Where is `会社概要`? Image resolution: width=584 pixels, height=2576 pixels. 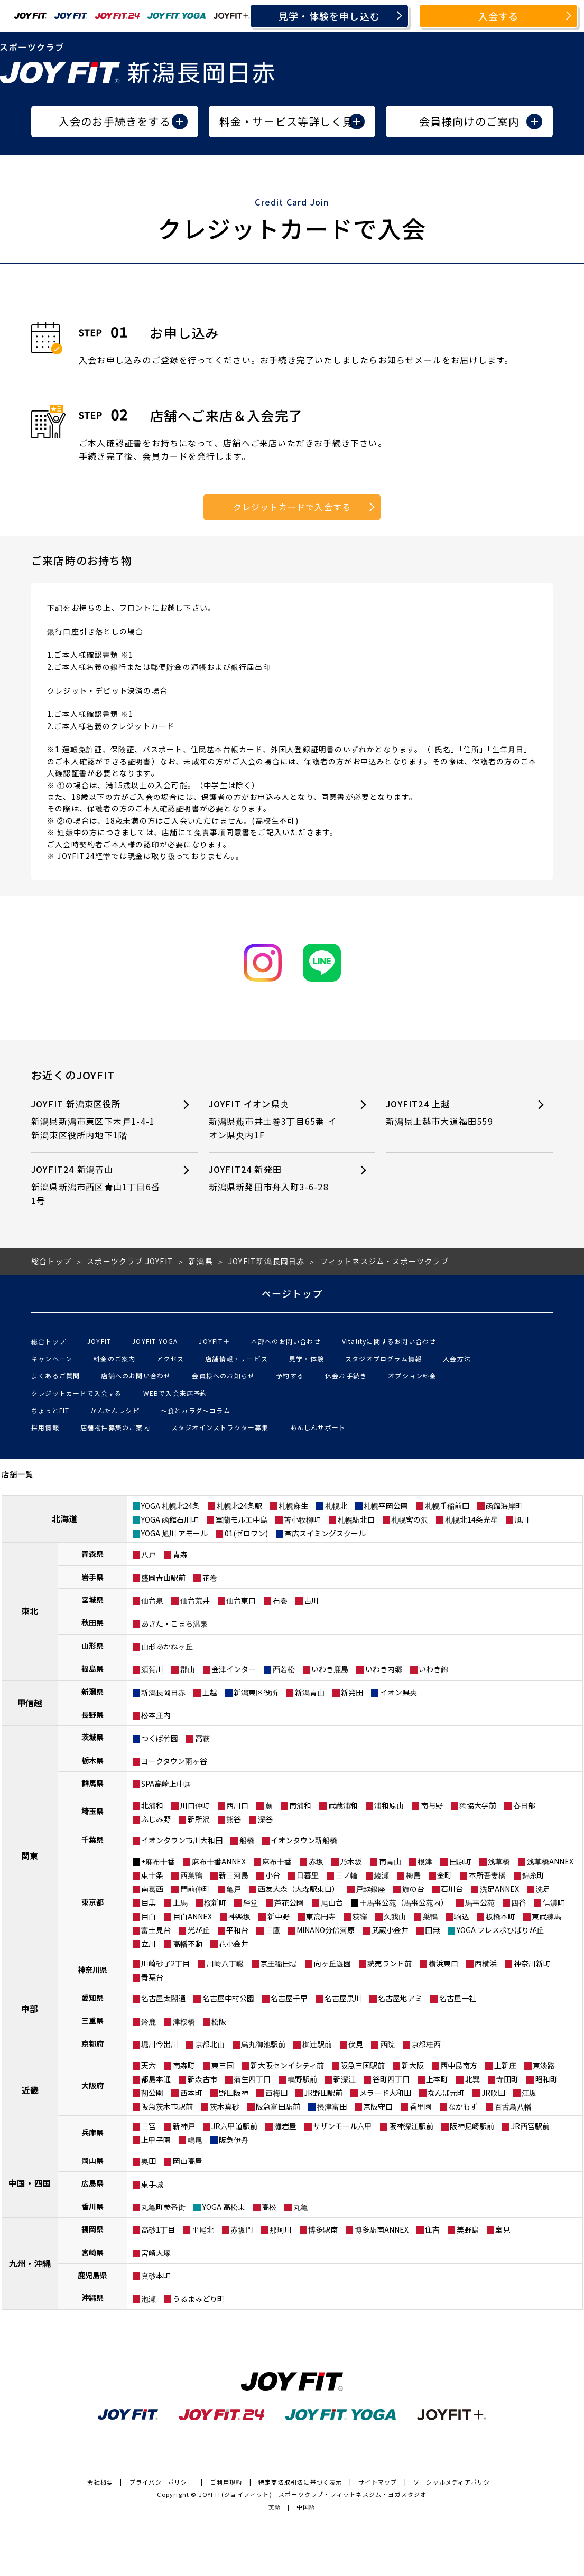
会社概要 is located at coordinates (100, 2482).